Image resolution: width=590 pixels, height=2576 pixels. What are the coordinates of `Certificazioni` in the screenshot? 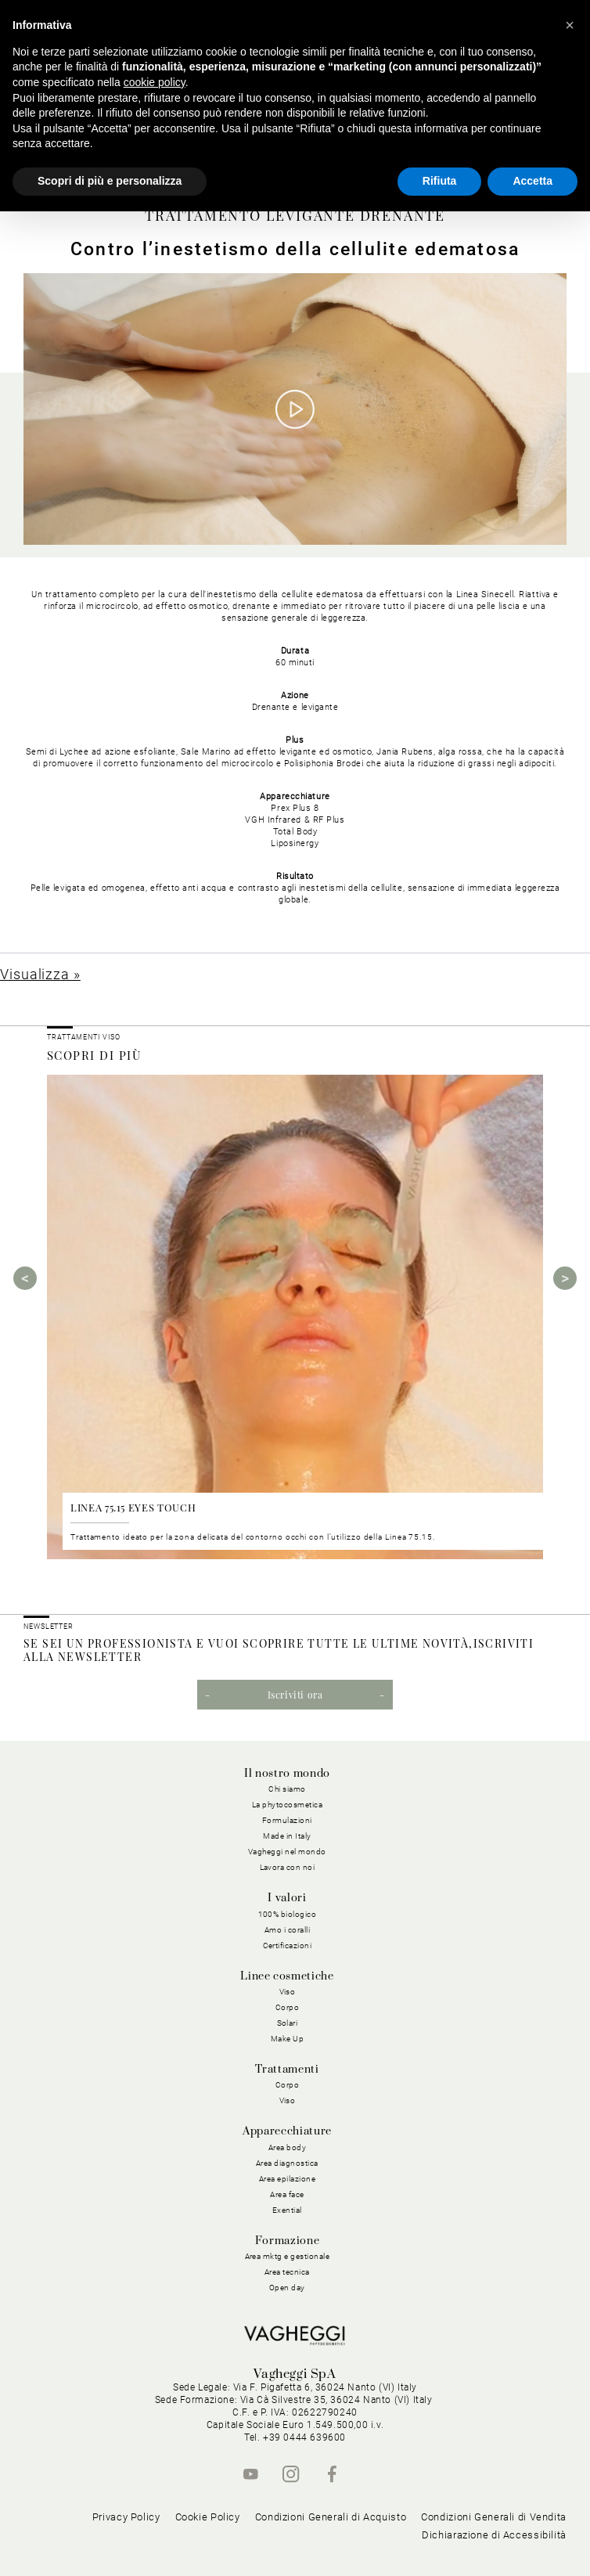 It's located at (287, 1945).